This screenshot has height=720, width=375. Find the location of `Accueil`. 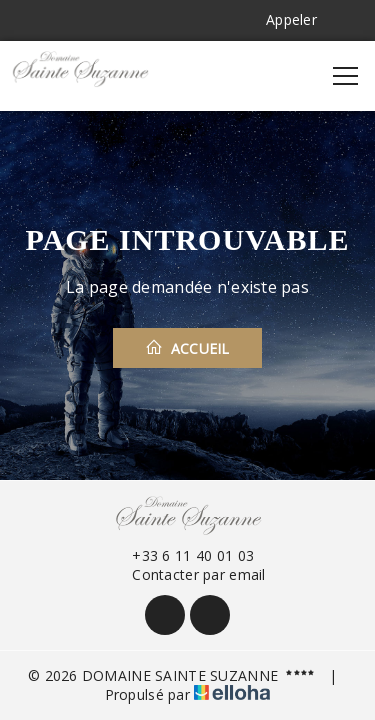

Accueil is located at coordinates (187, 348).